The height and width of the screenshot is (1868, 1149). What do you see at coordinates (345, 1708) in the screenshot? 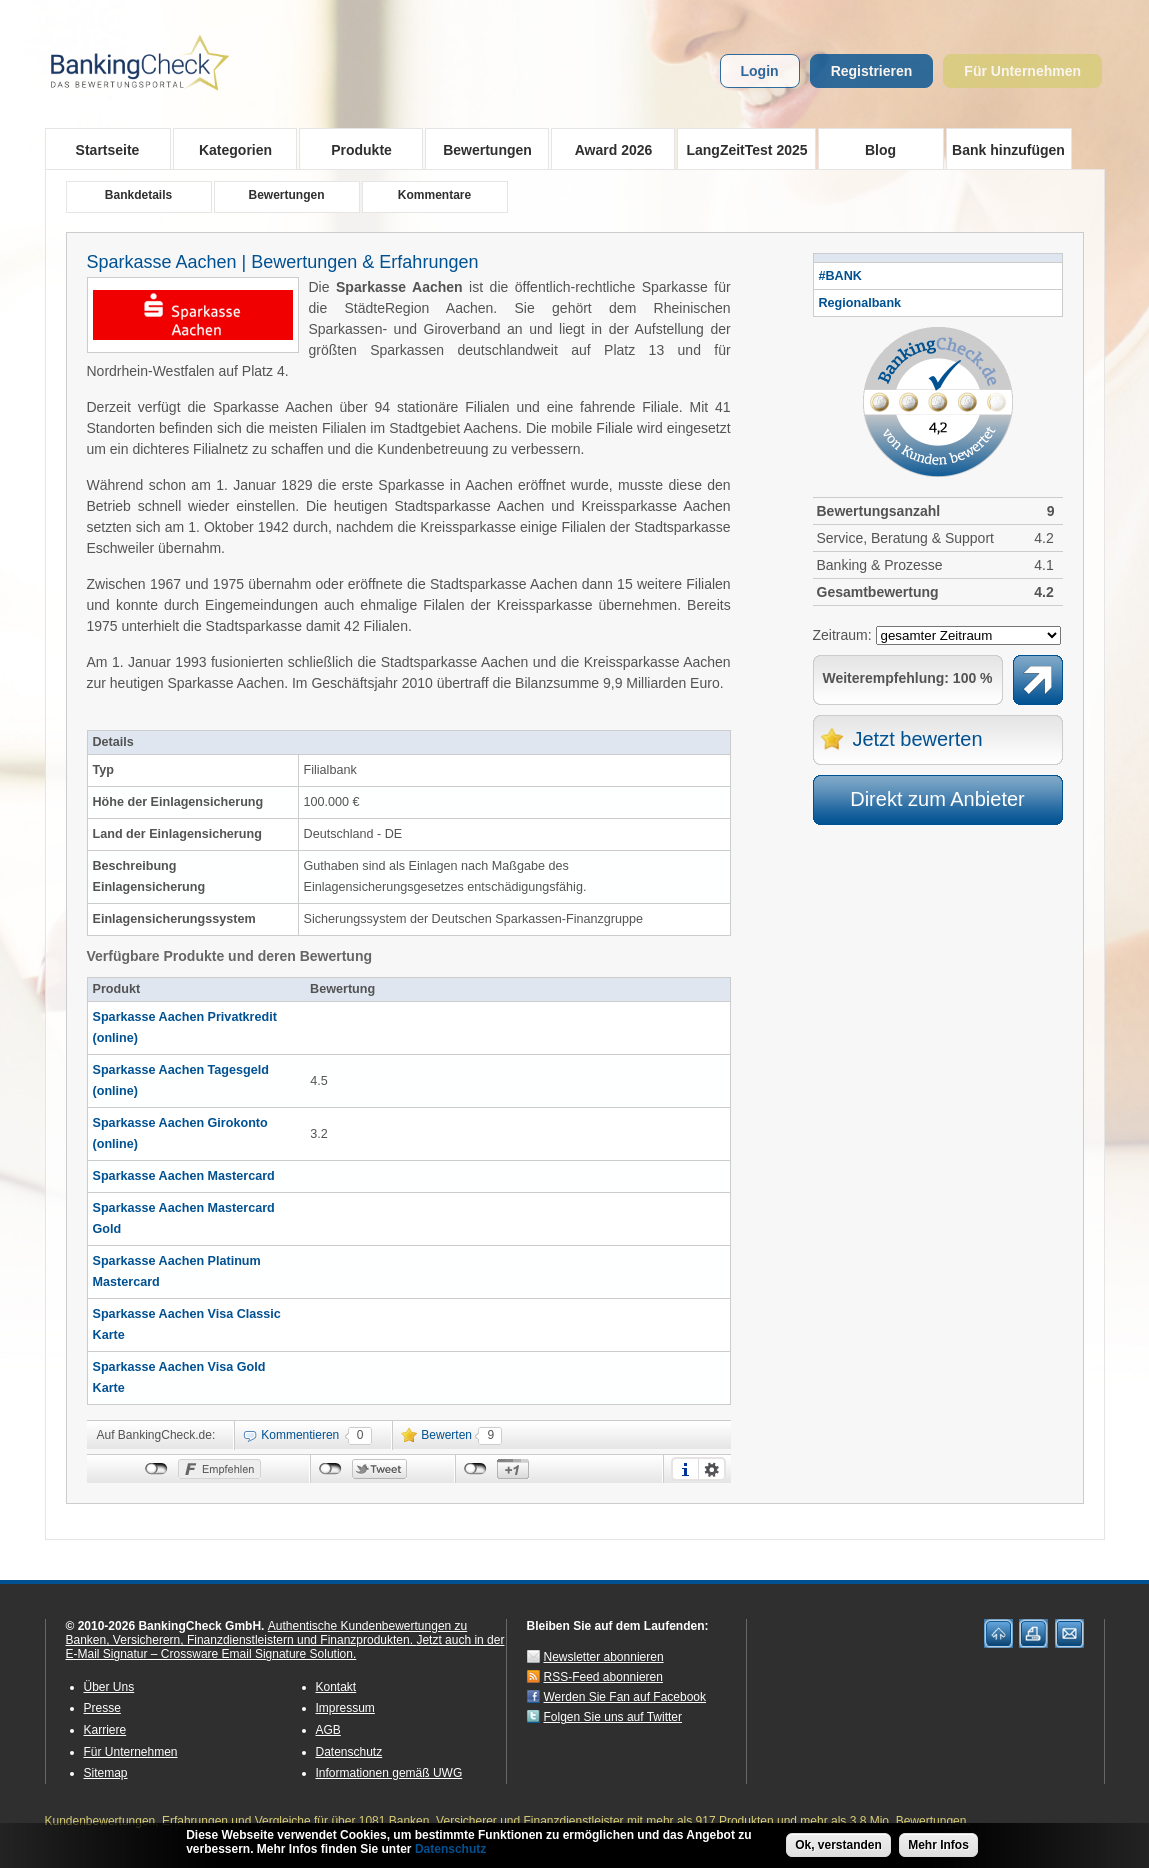
I see `Impressum` at bounding box center [345, 1708].